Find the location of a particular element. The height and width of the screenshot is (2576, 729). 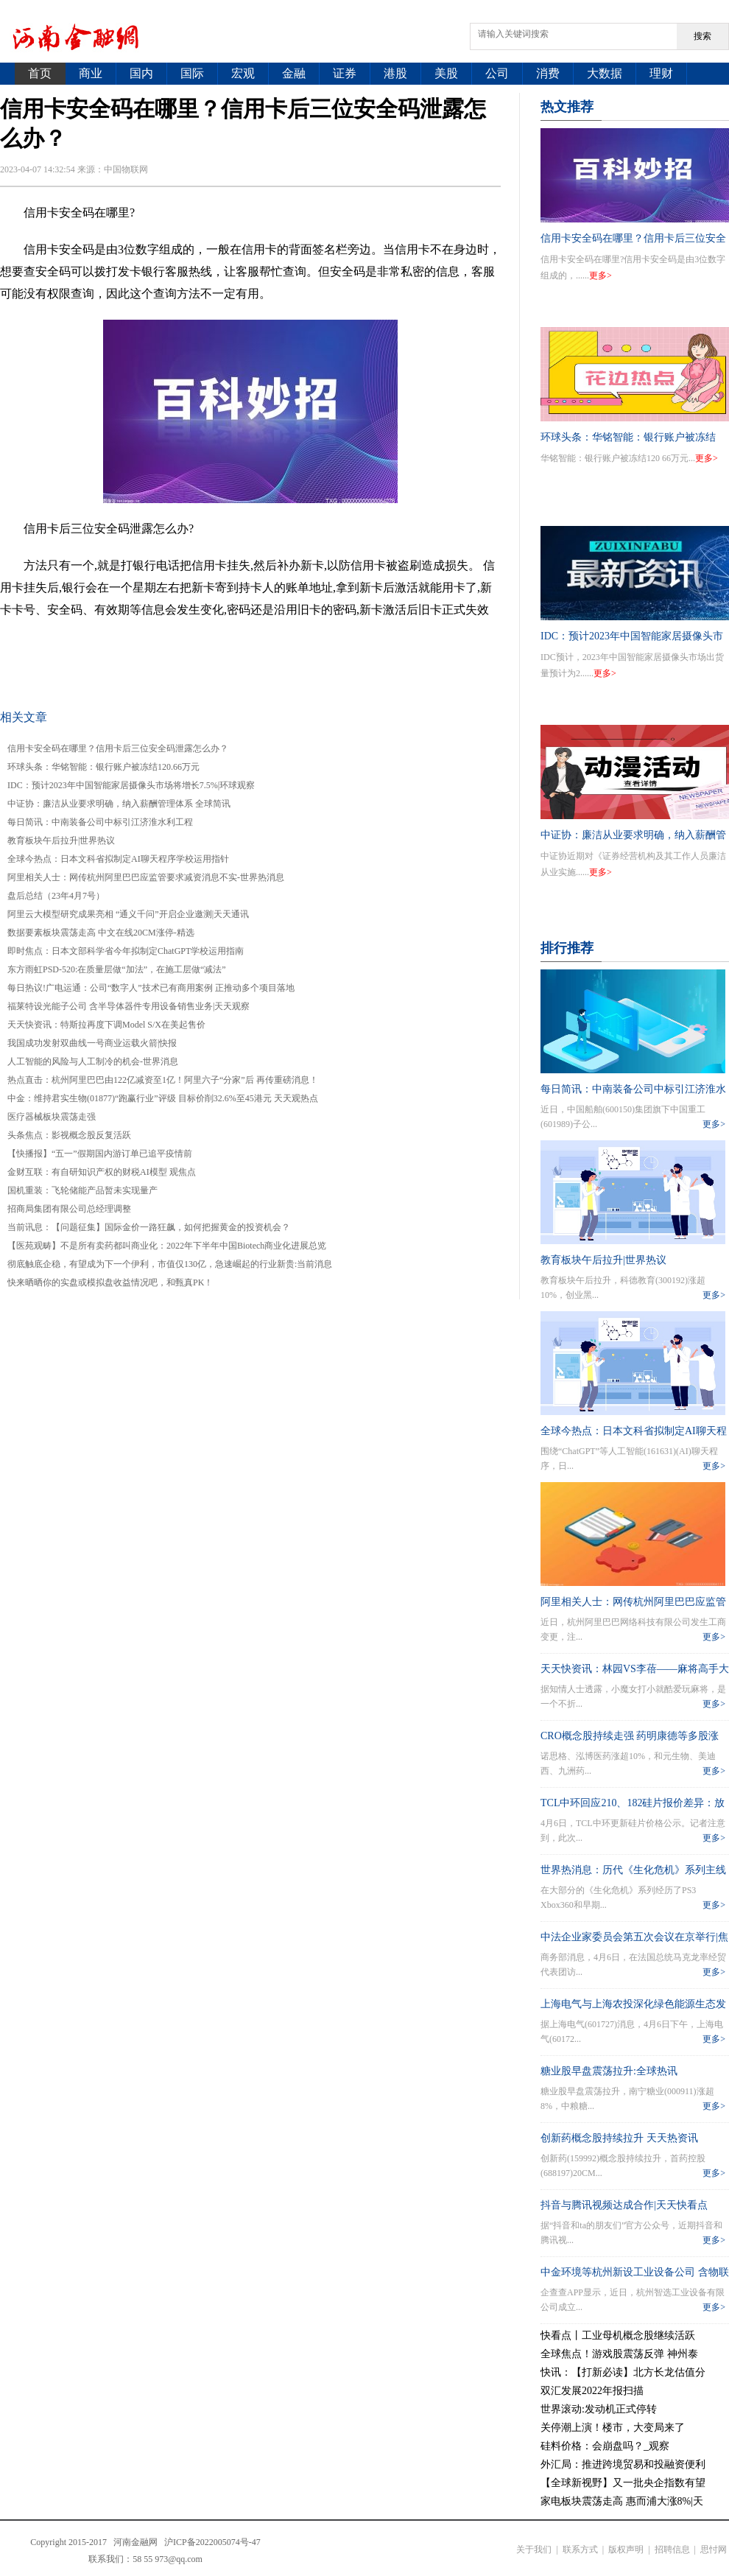

沪ICP备2022005074号-47 is located at coordinates (212, 2542).